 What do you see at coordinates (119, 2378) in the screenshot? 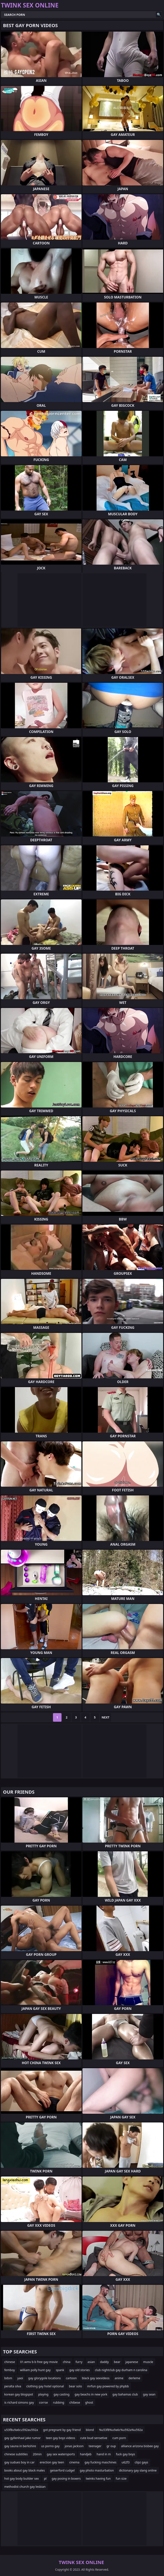
I see `anime` at bounding box center [119, 2378].